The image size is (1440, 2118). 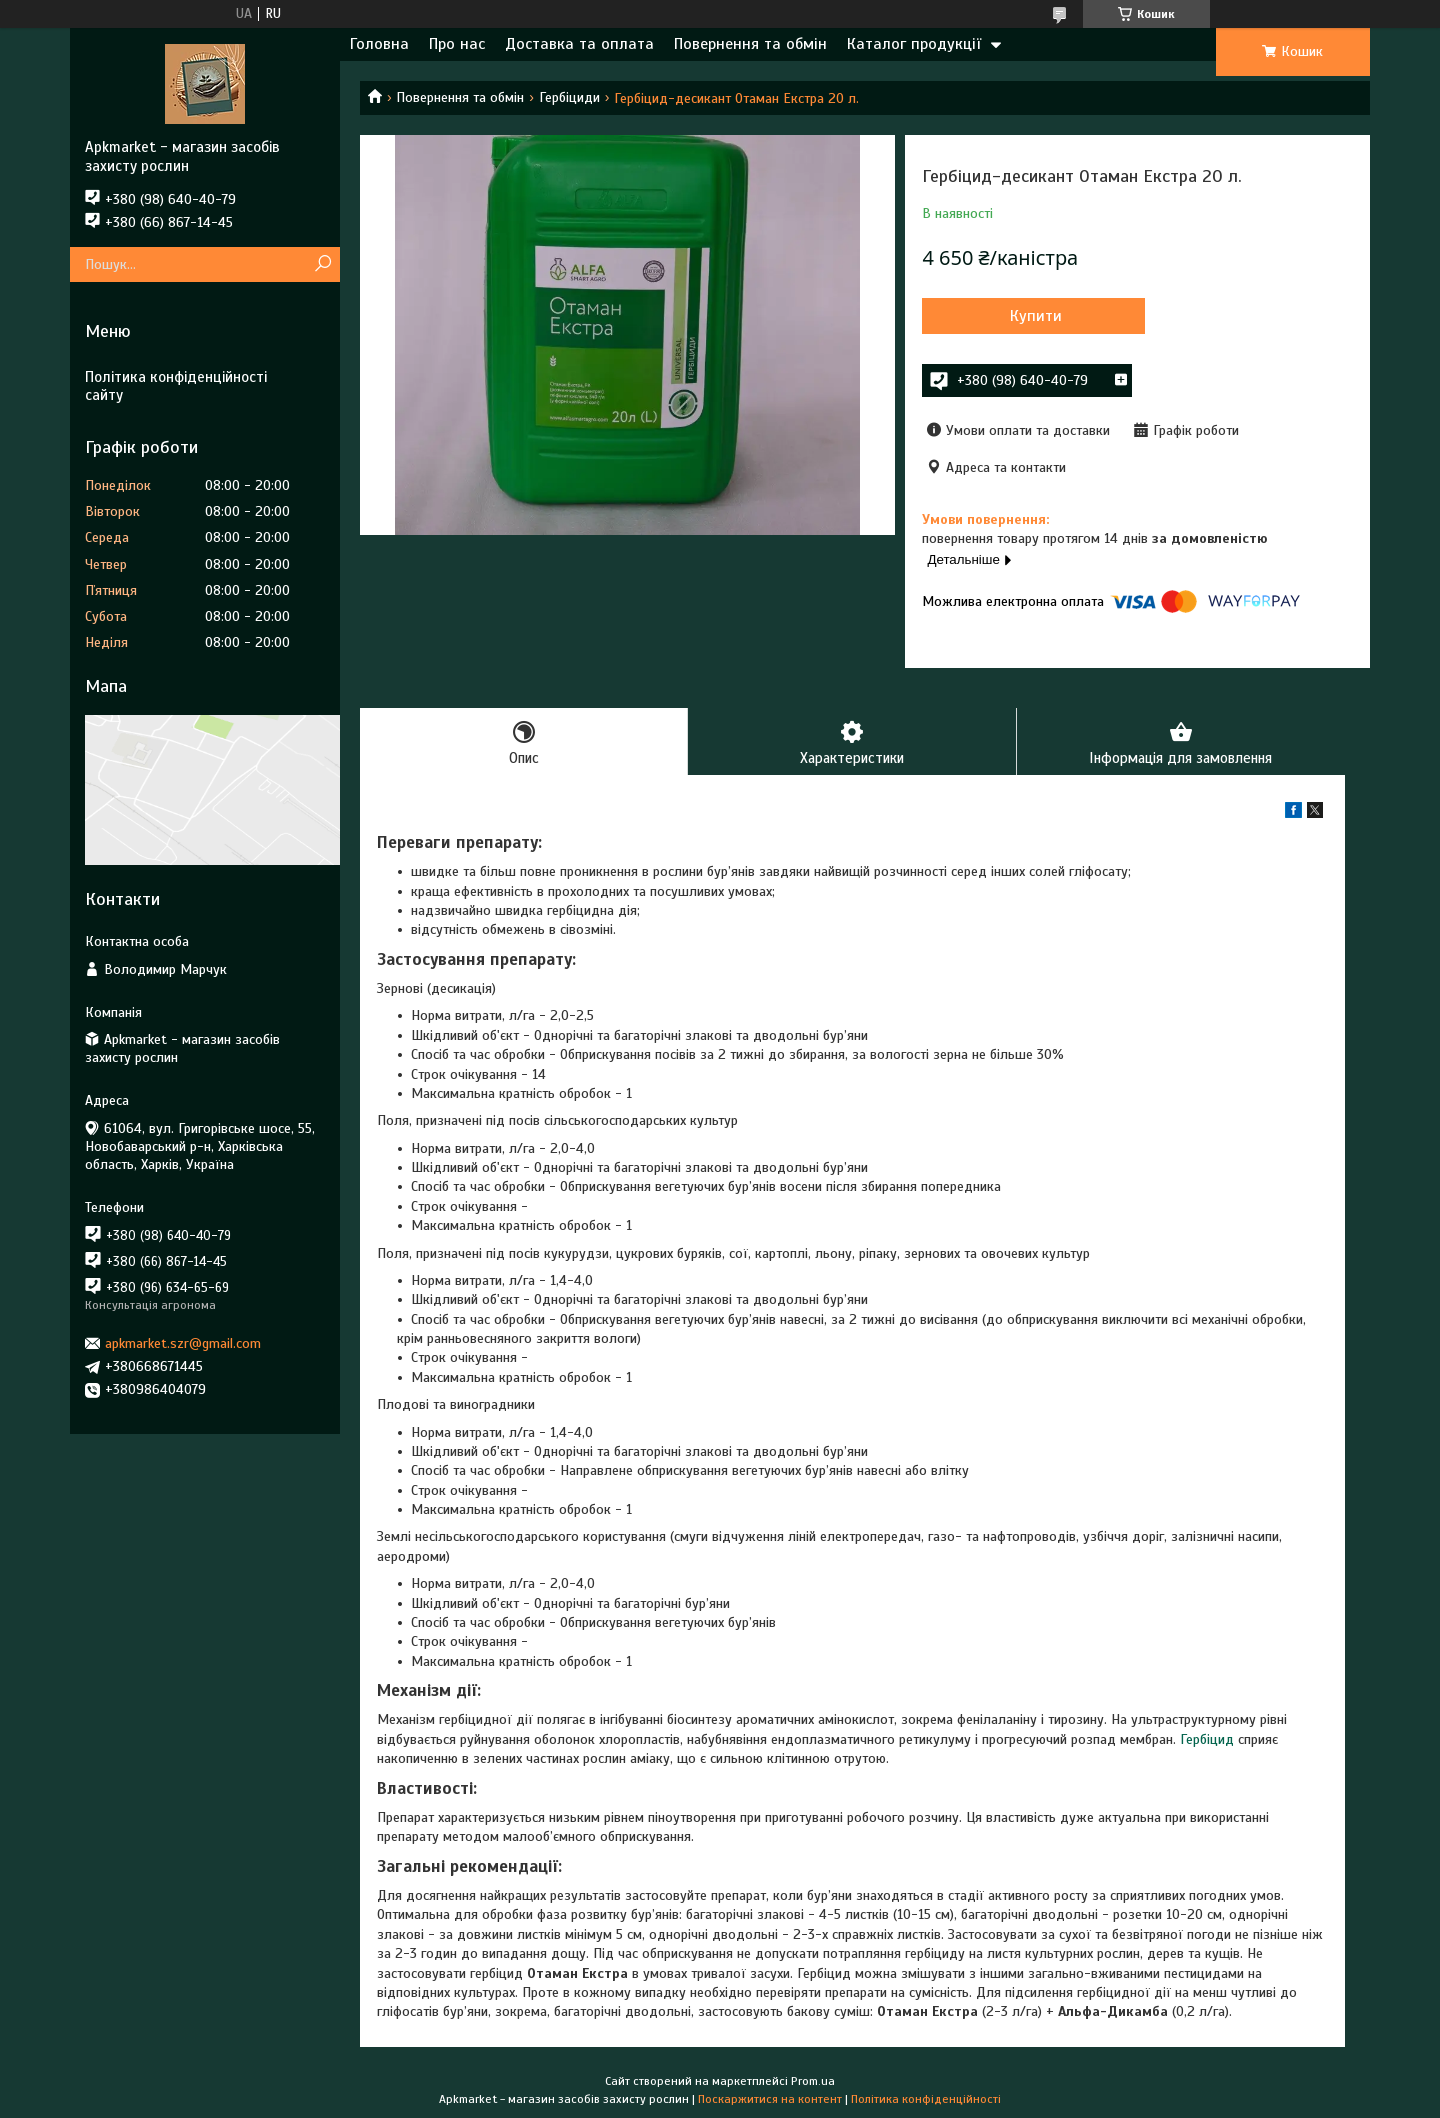 What do you see at coordinates (176, 386) in the screenshot?
I see `Політика конфіденційності сайту` at bounding box center [176, 386].